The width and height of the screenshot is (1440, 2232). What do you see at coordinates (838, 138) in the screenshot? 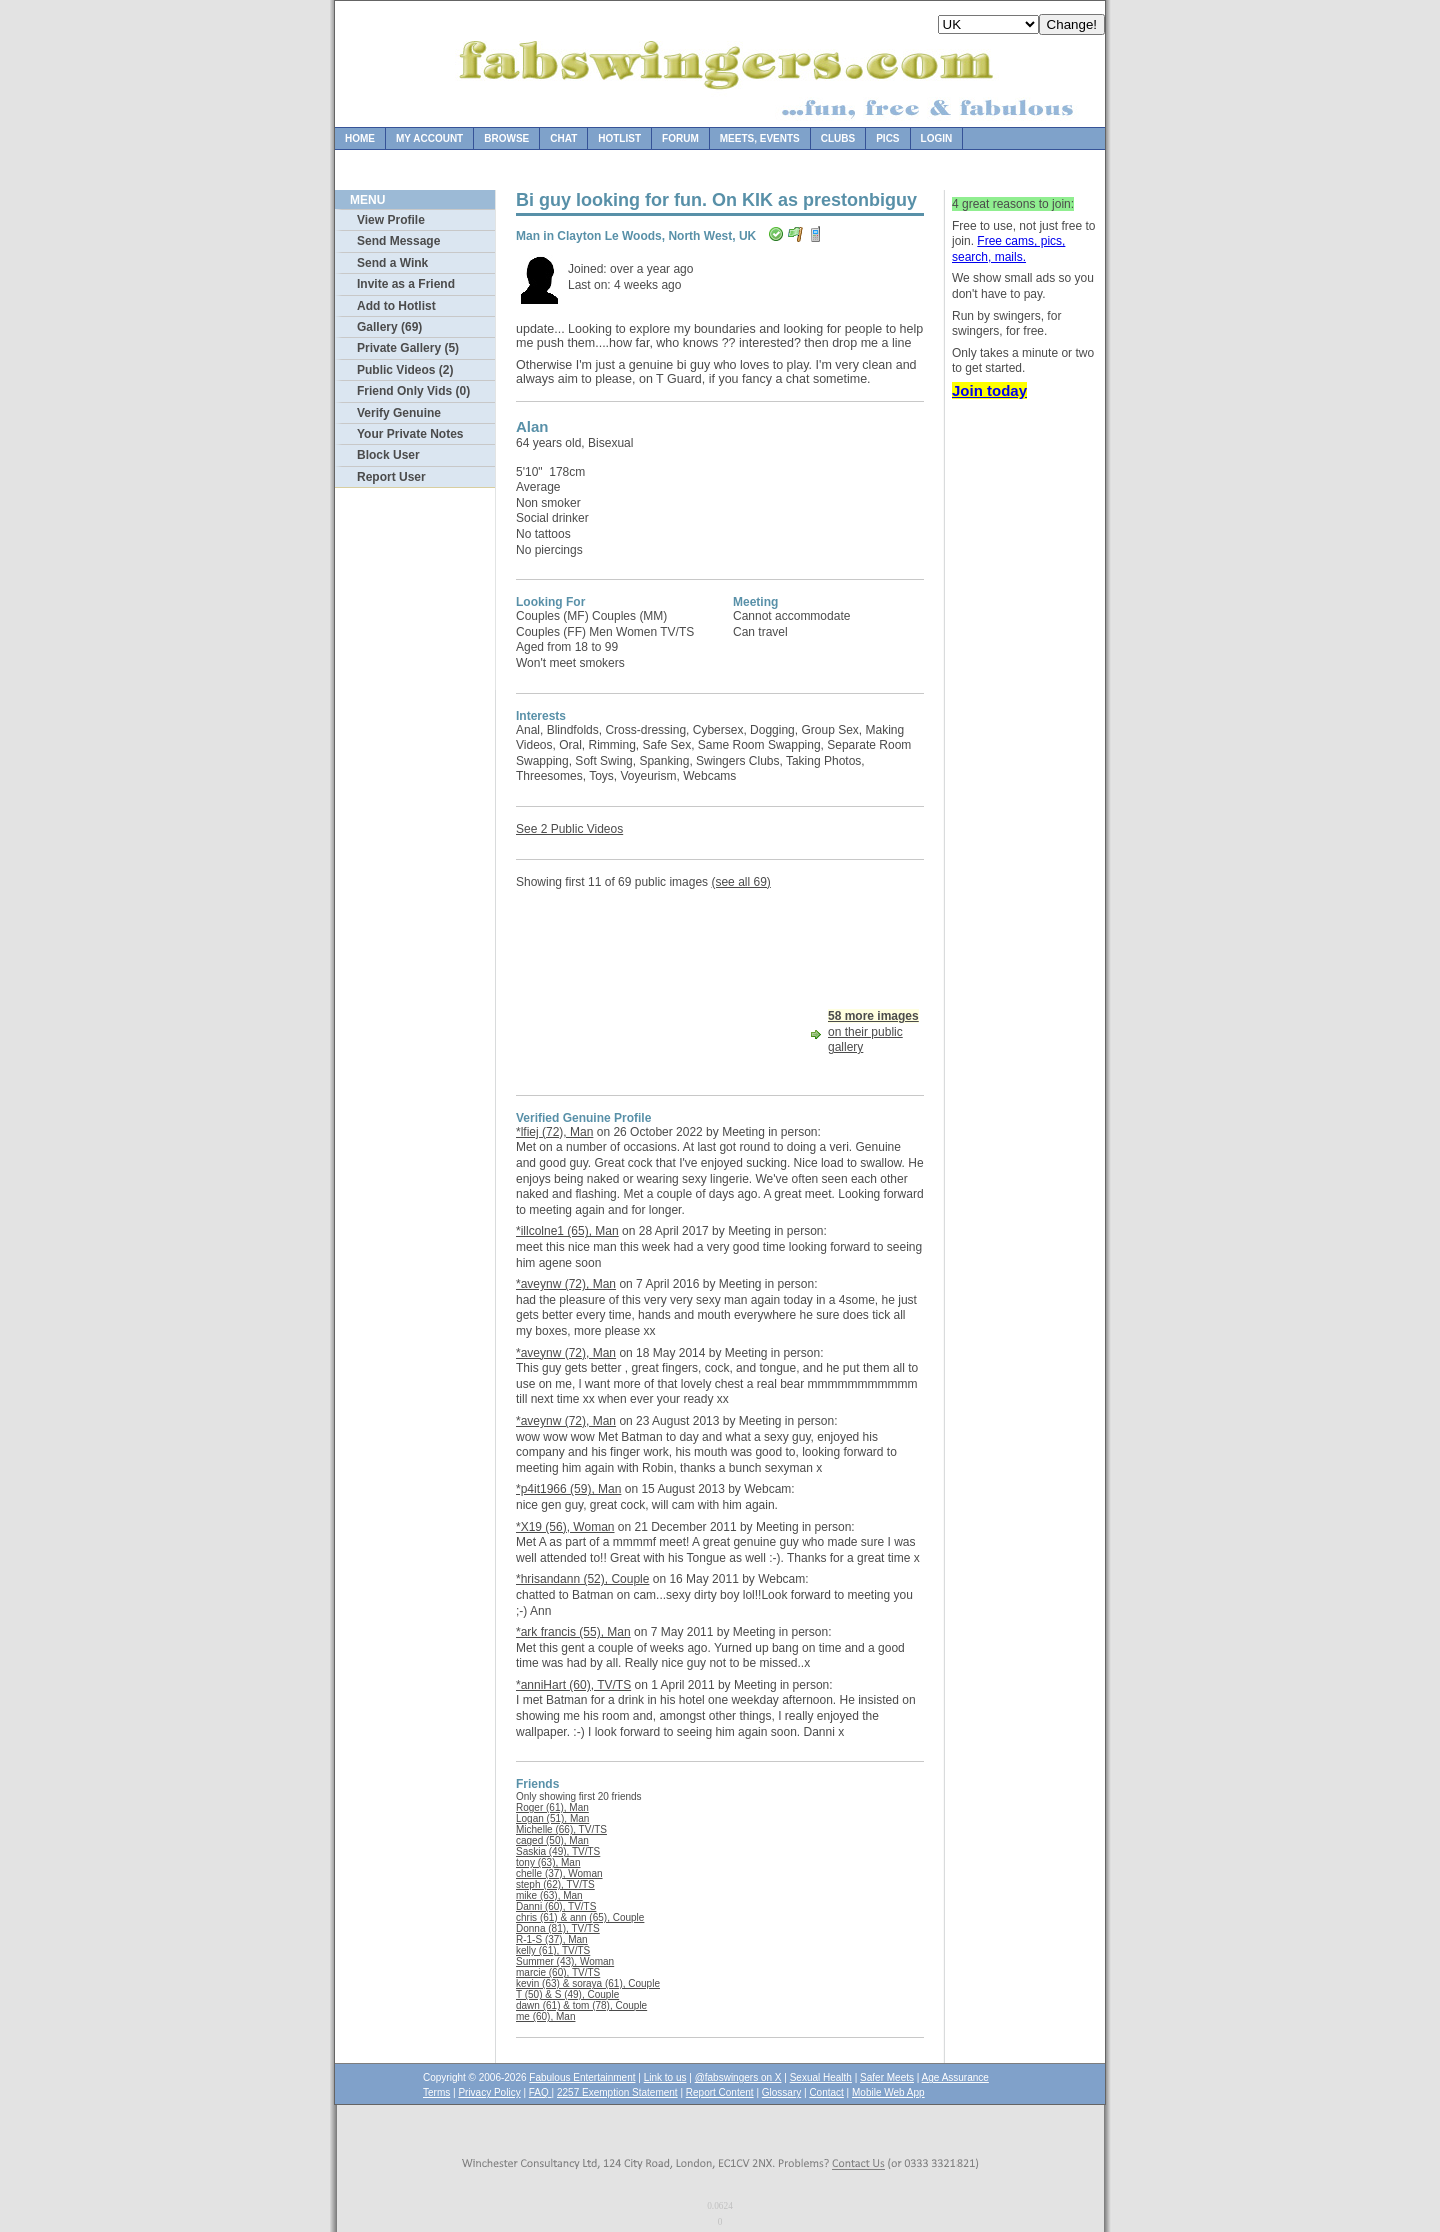
I see `Clubs` at bounding box center [838, 138].